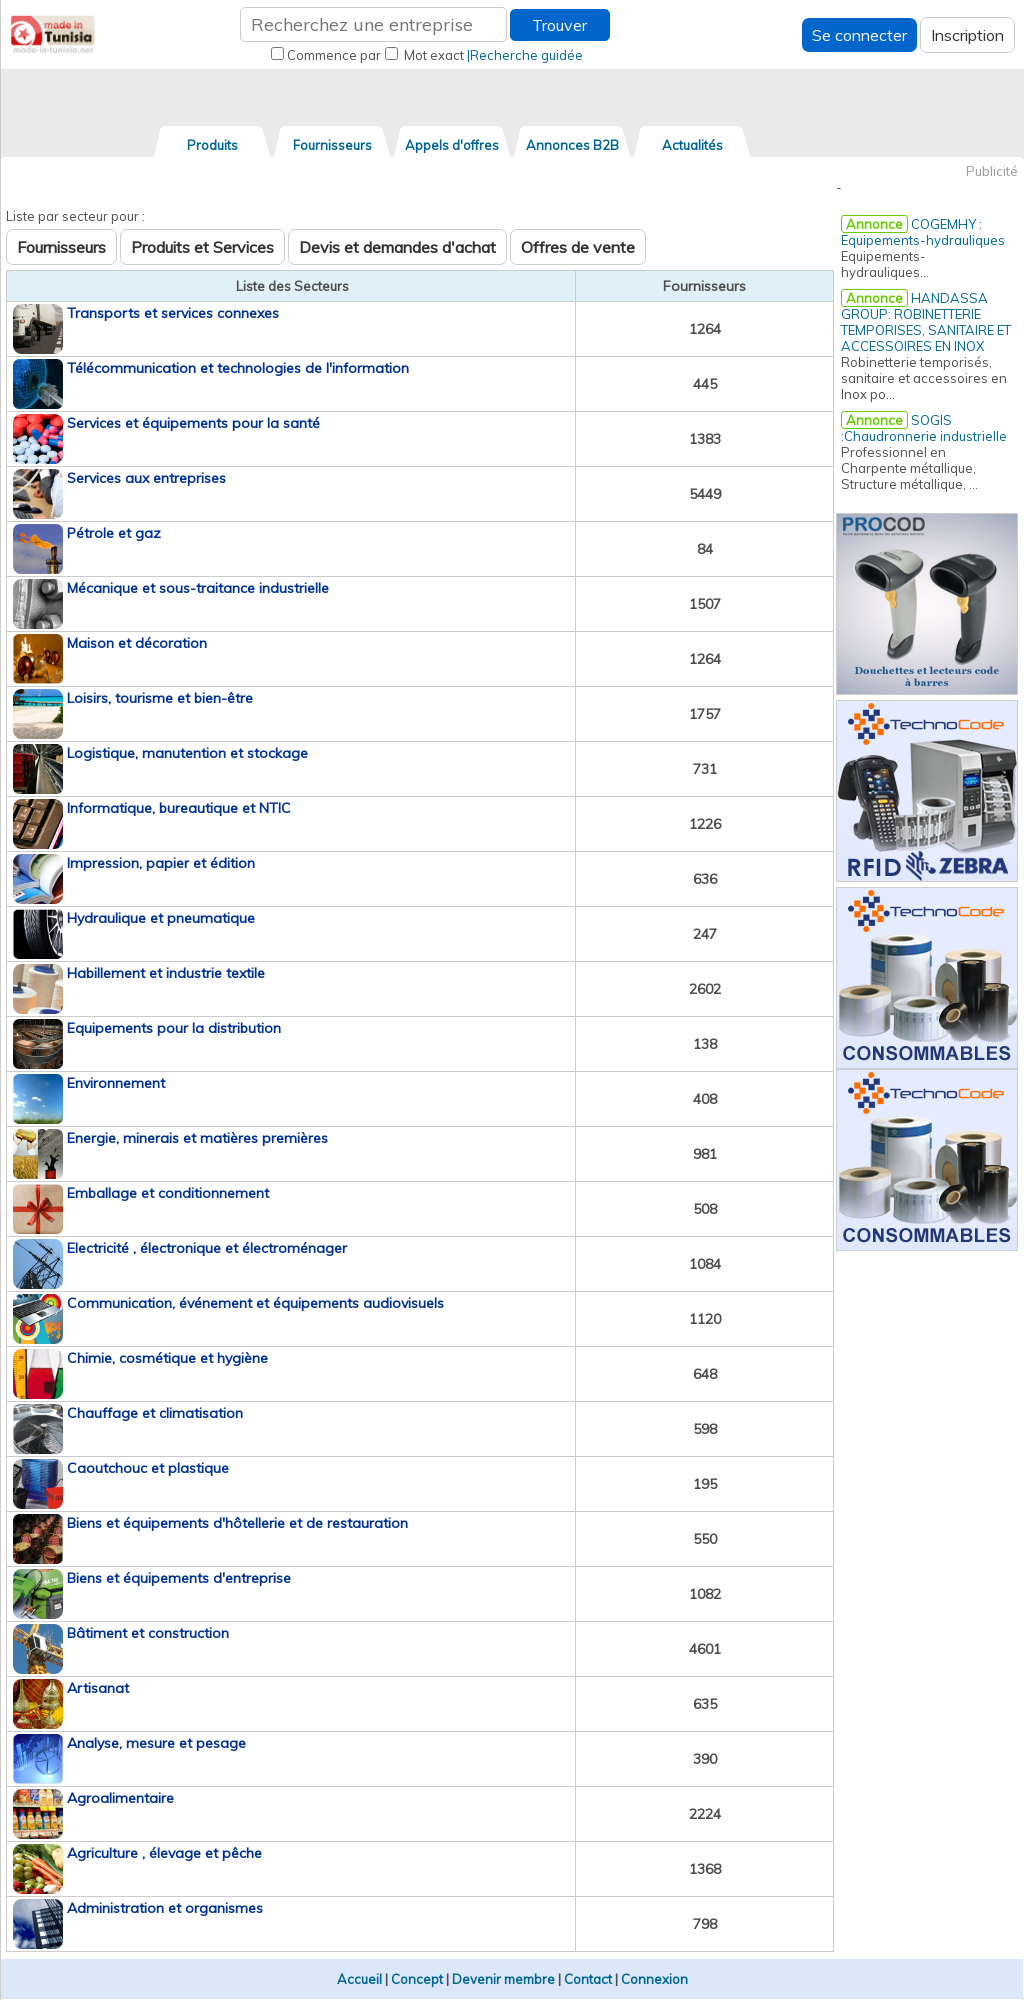 The width and height of the screenshot is (1024, 2000). Describe the element at coordinates (161, 863) in the screenshot. I see `Impression, papier et édition` at that location.